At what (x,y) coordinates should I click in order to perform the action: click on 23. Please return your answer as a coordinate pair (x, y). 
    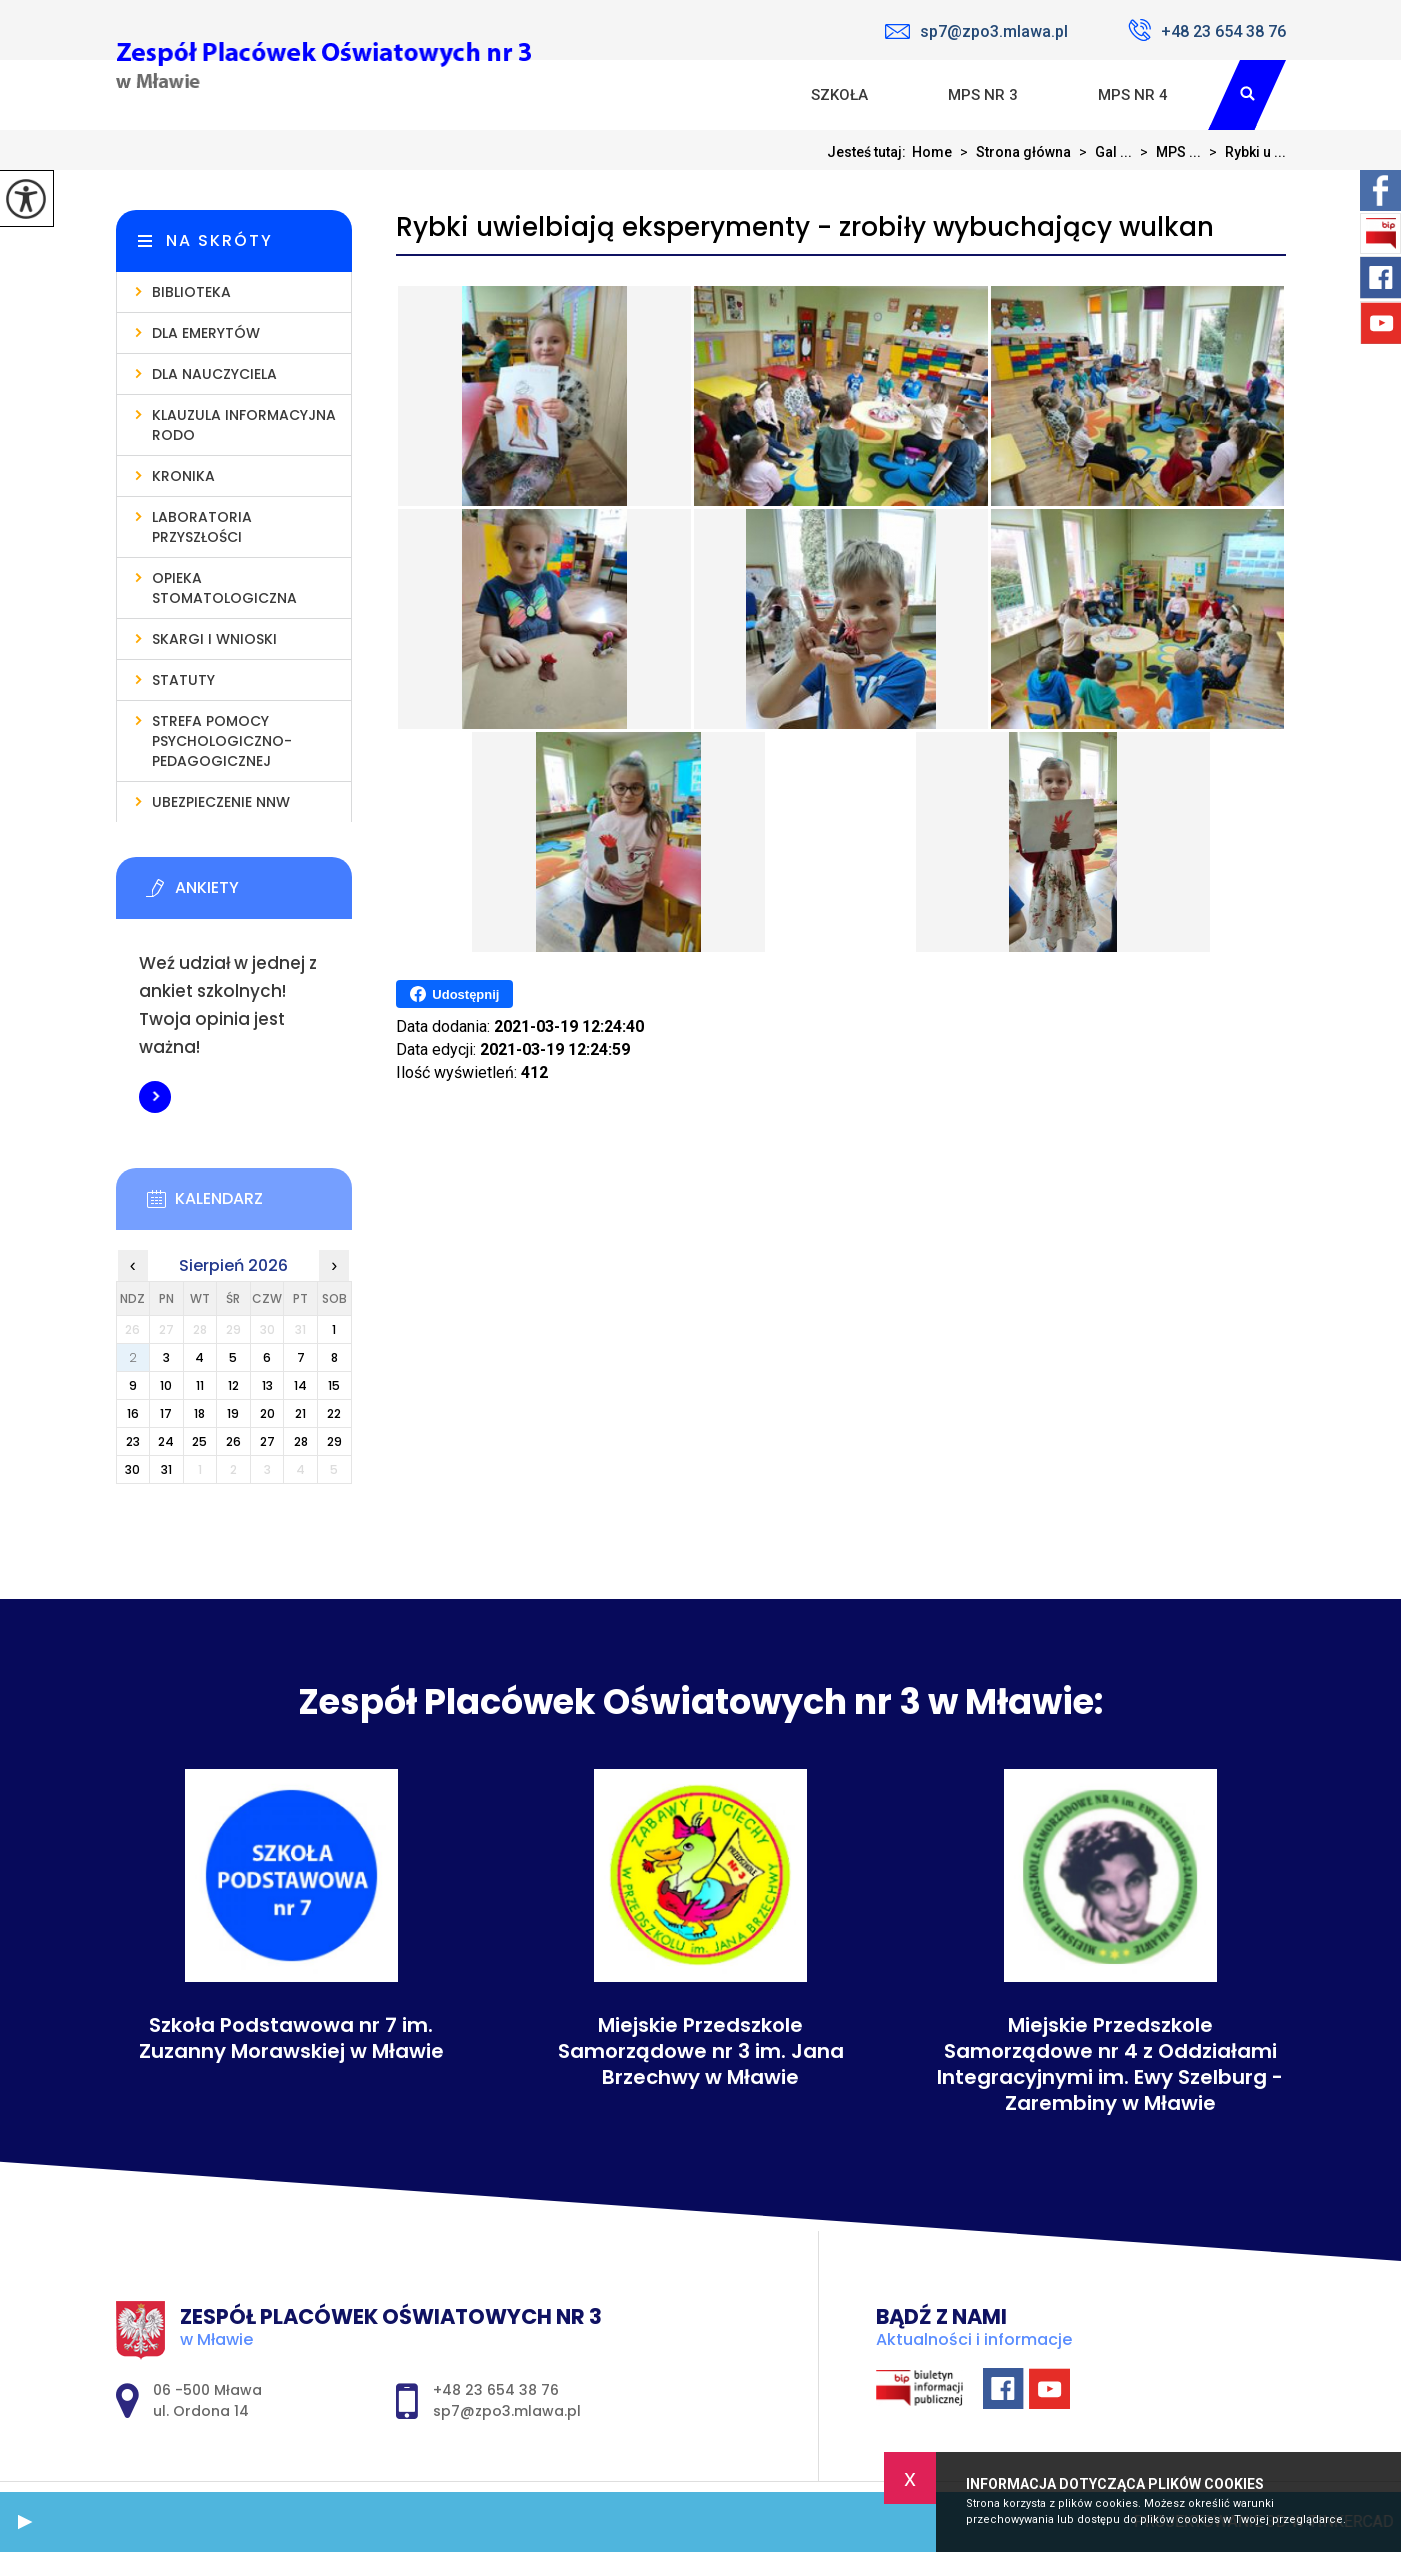
    Looking at the image, I should click on (133, 1441).